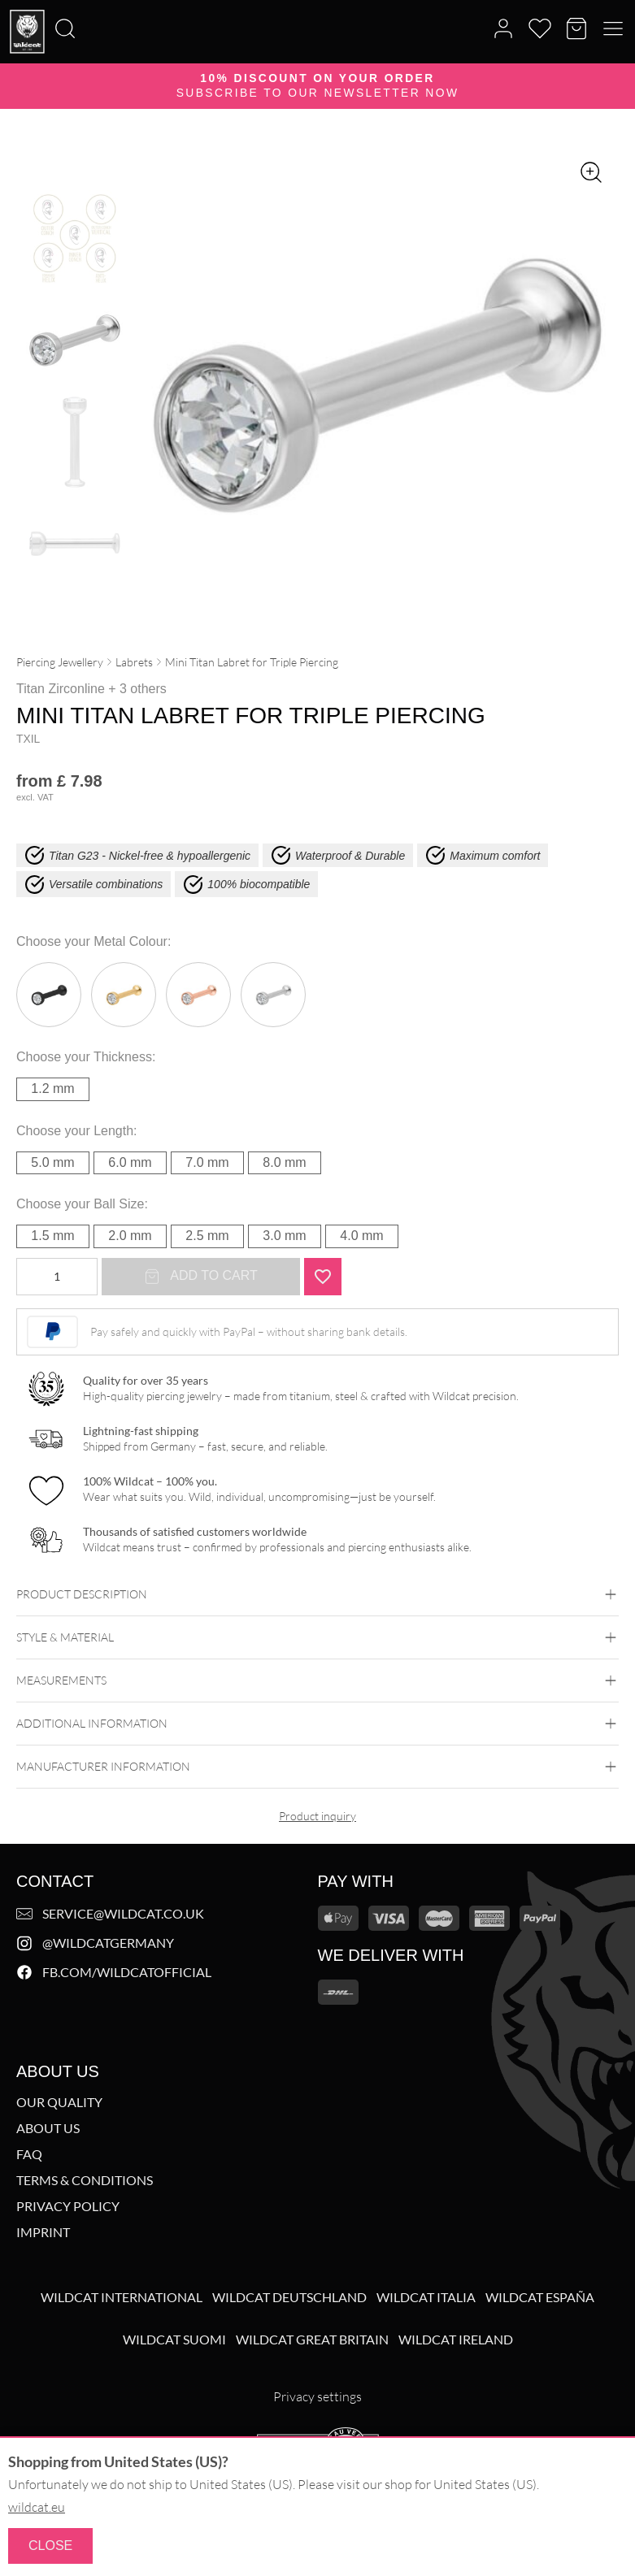 The height and width of the screenshot is (2576, 635). Describe the element at coordinates (426, 2297) in the screenshot. I see `Wildcat Italia` at that location.